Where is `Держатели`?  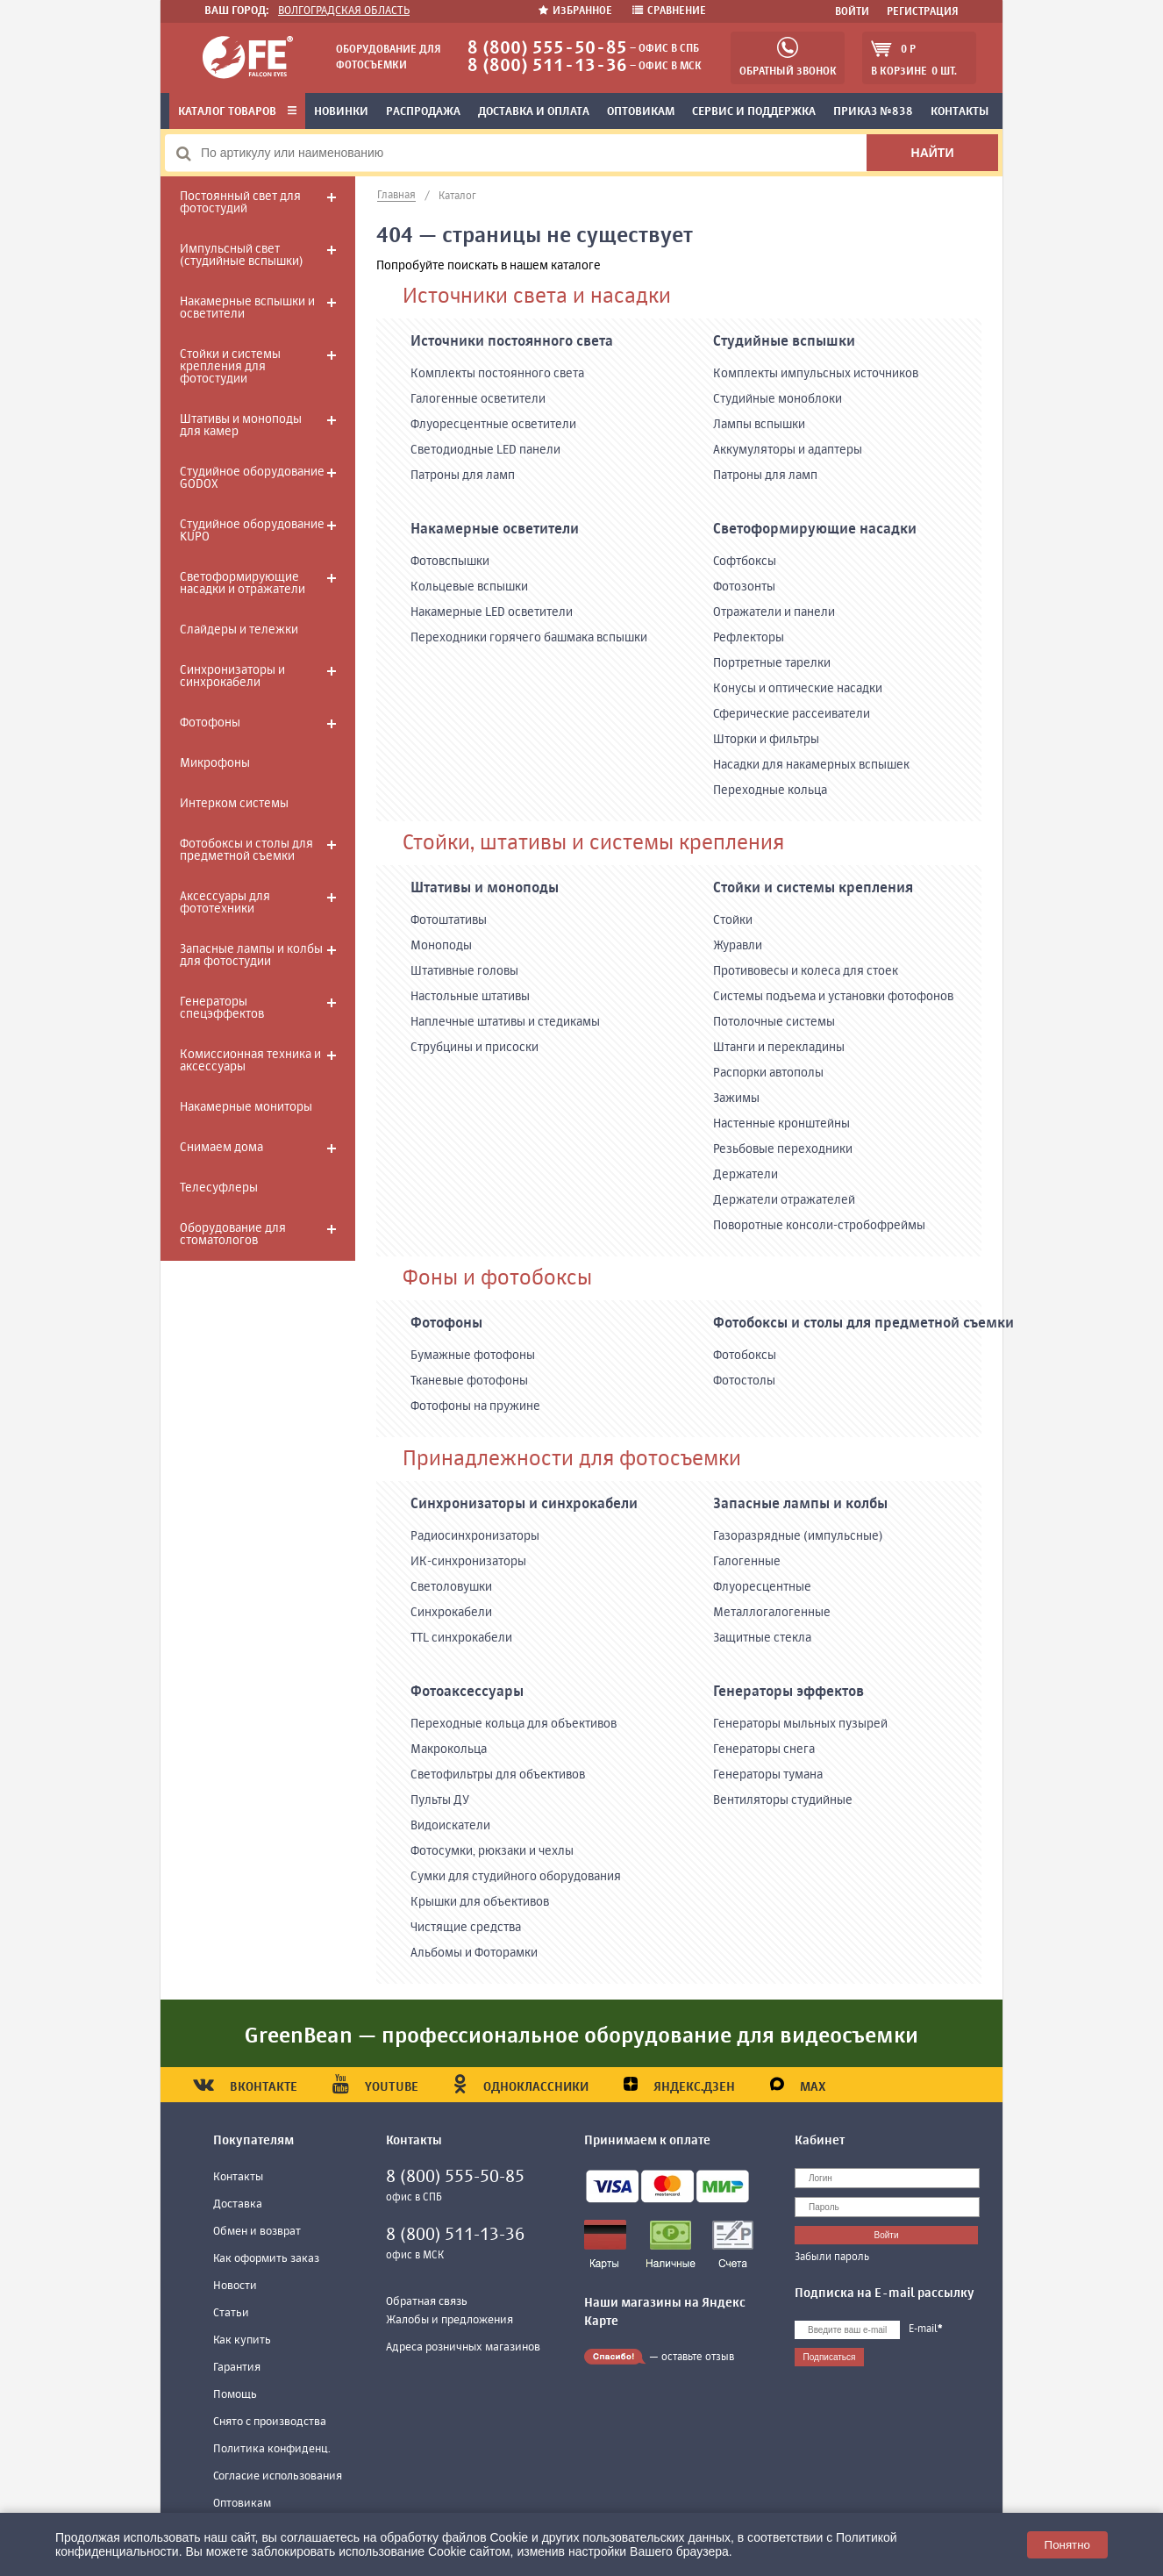 Держатели is located at coordinates (745, 1175).